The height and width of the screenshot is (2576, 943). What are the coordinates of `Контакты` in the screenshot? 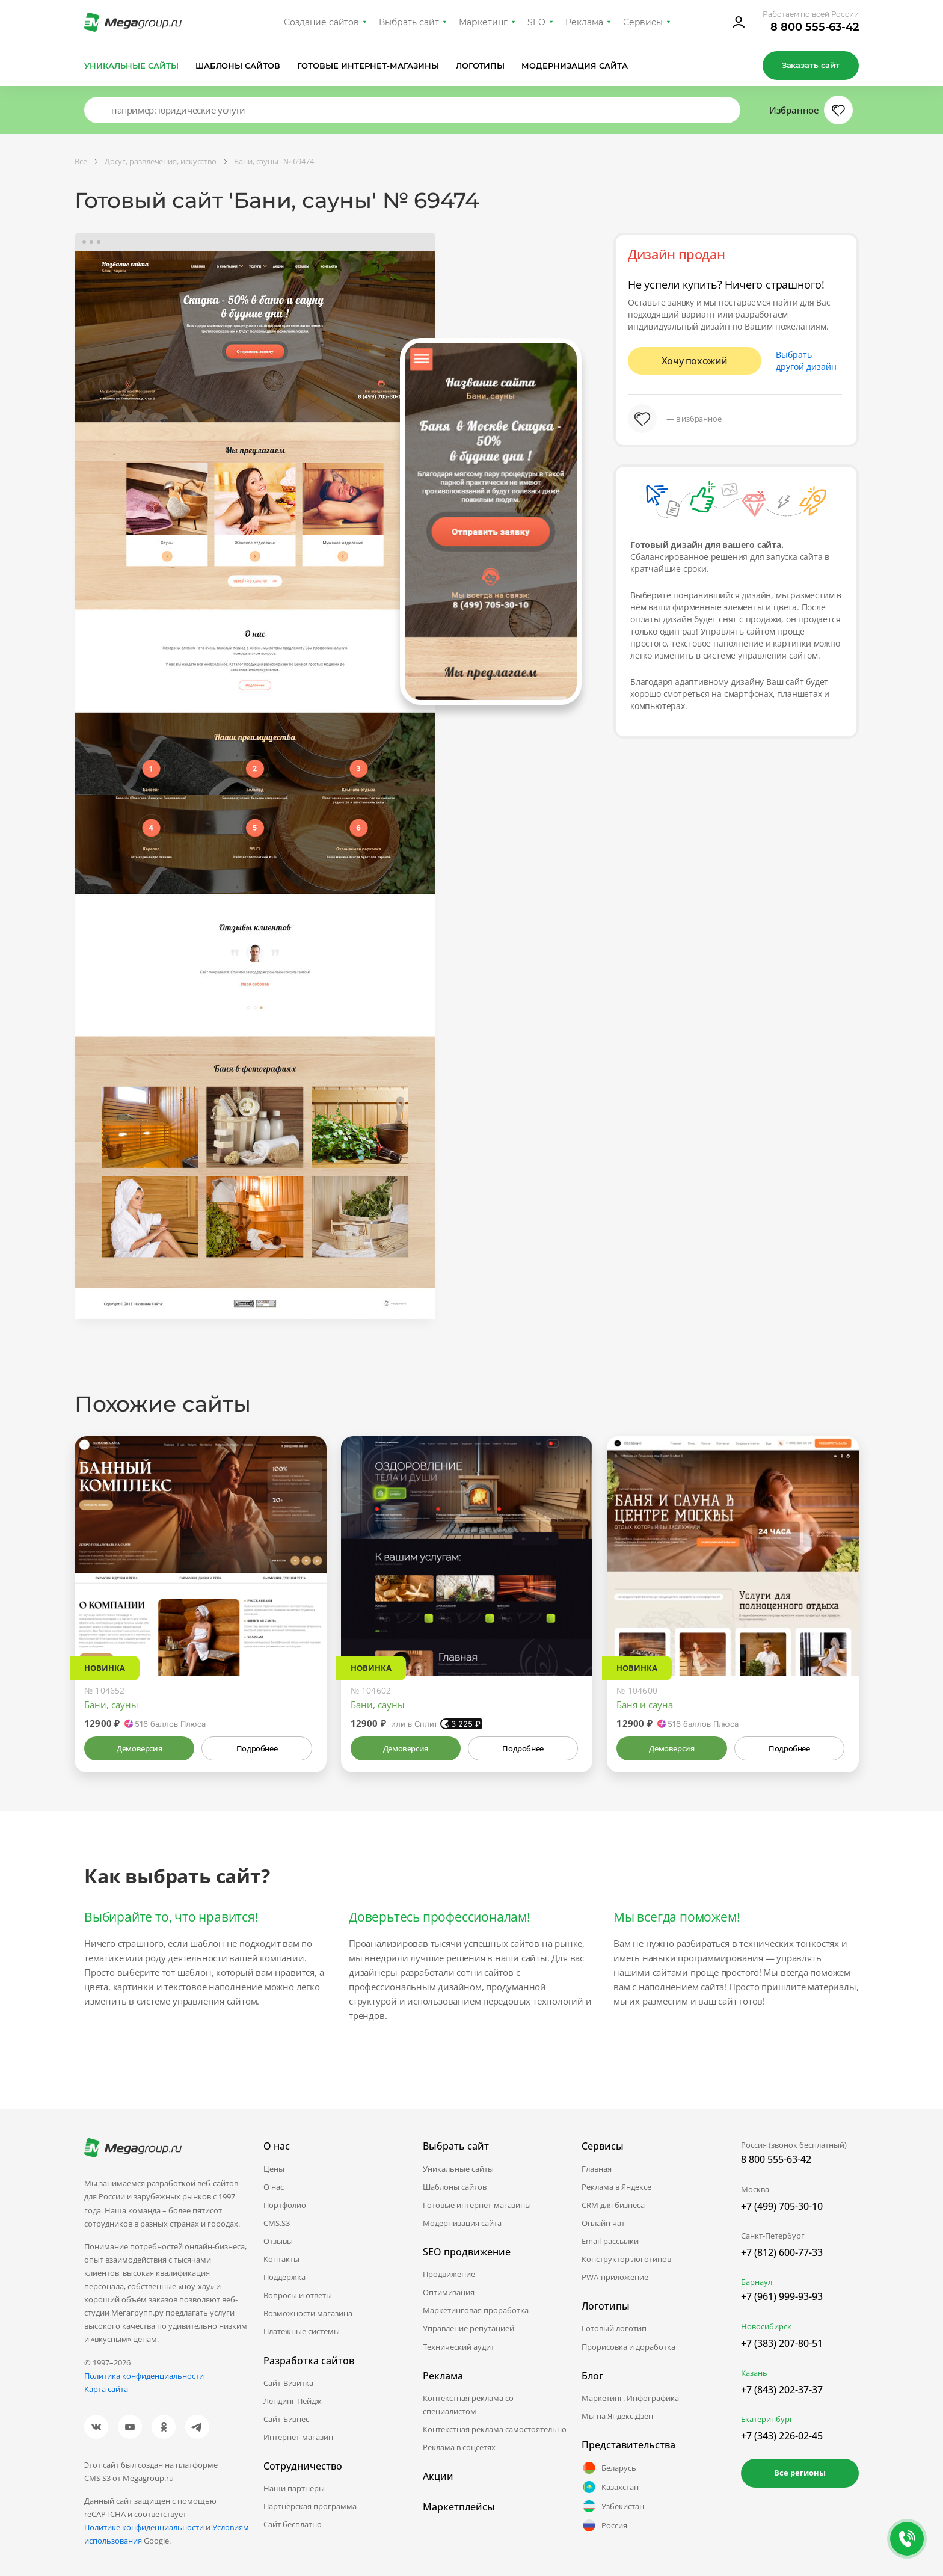 It's located at (281, 2259).